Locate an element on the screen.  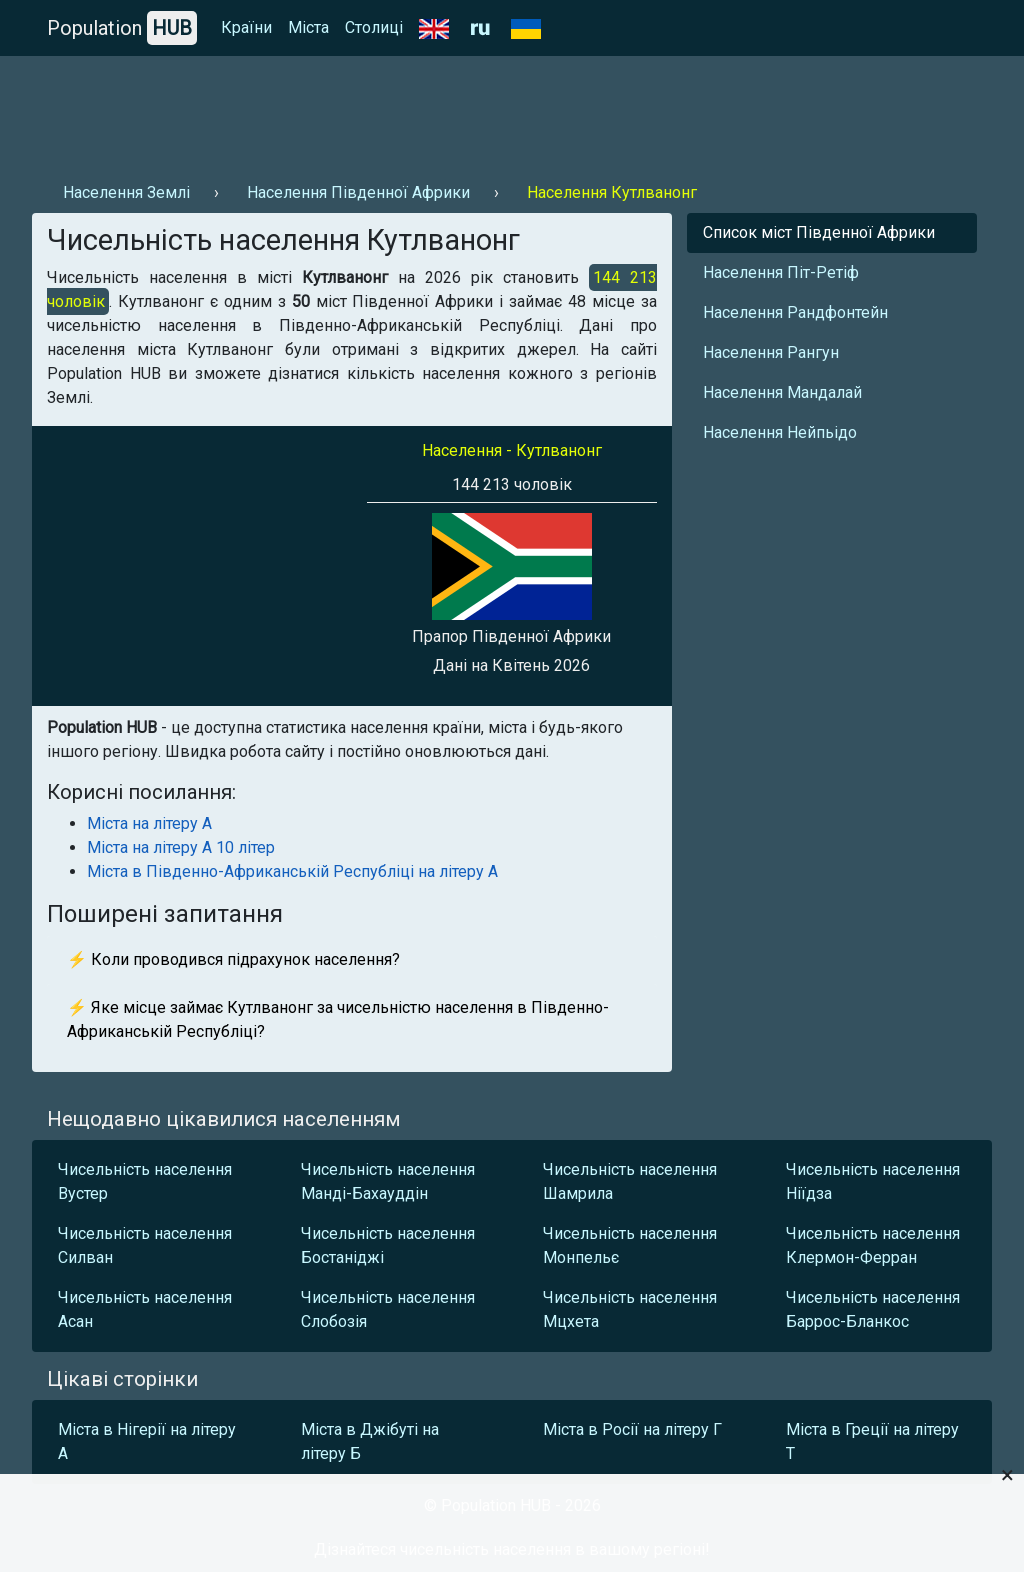
Столиці is located at coordinates (374, 27).